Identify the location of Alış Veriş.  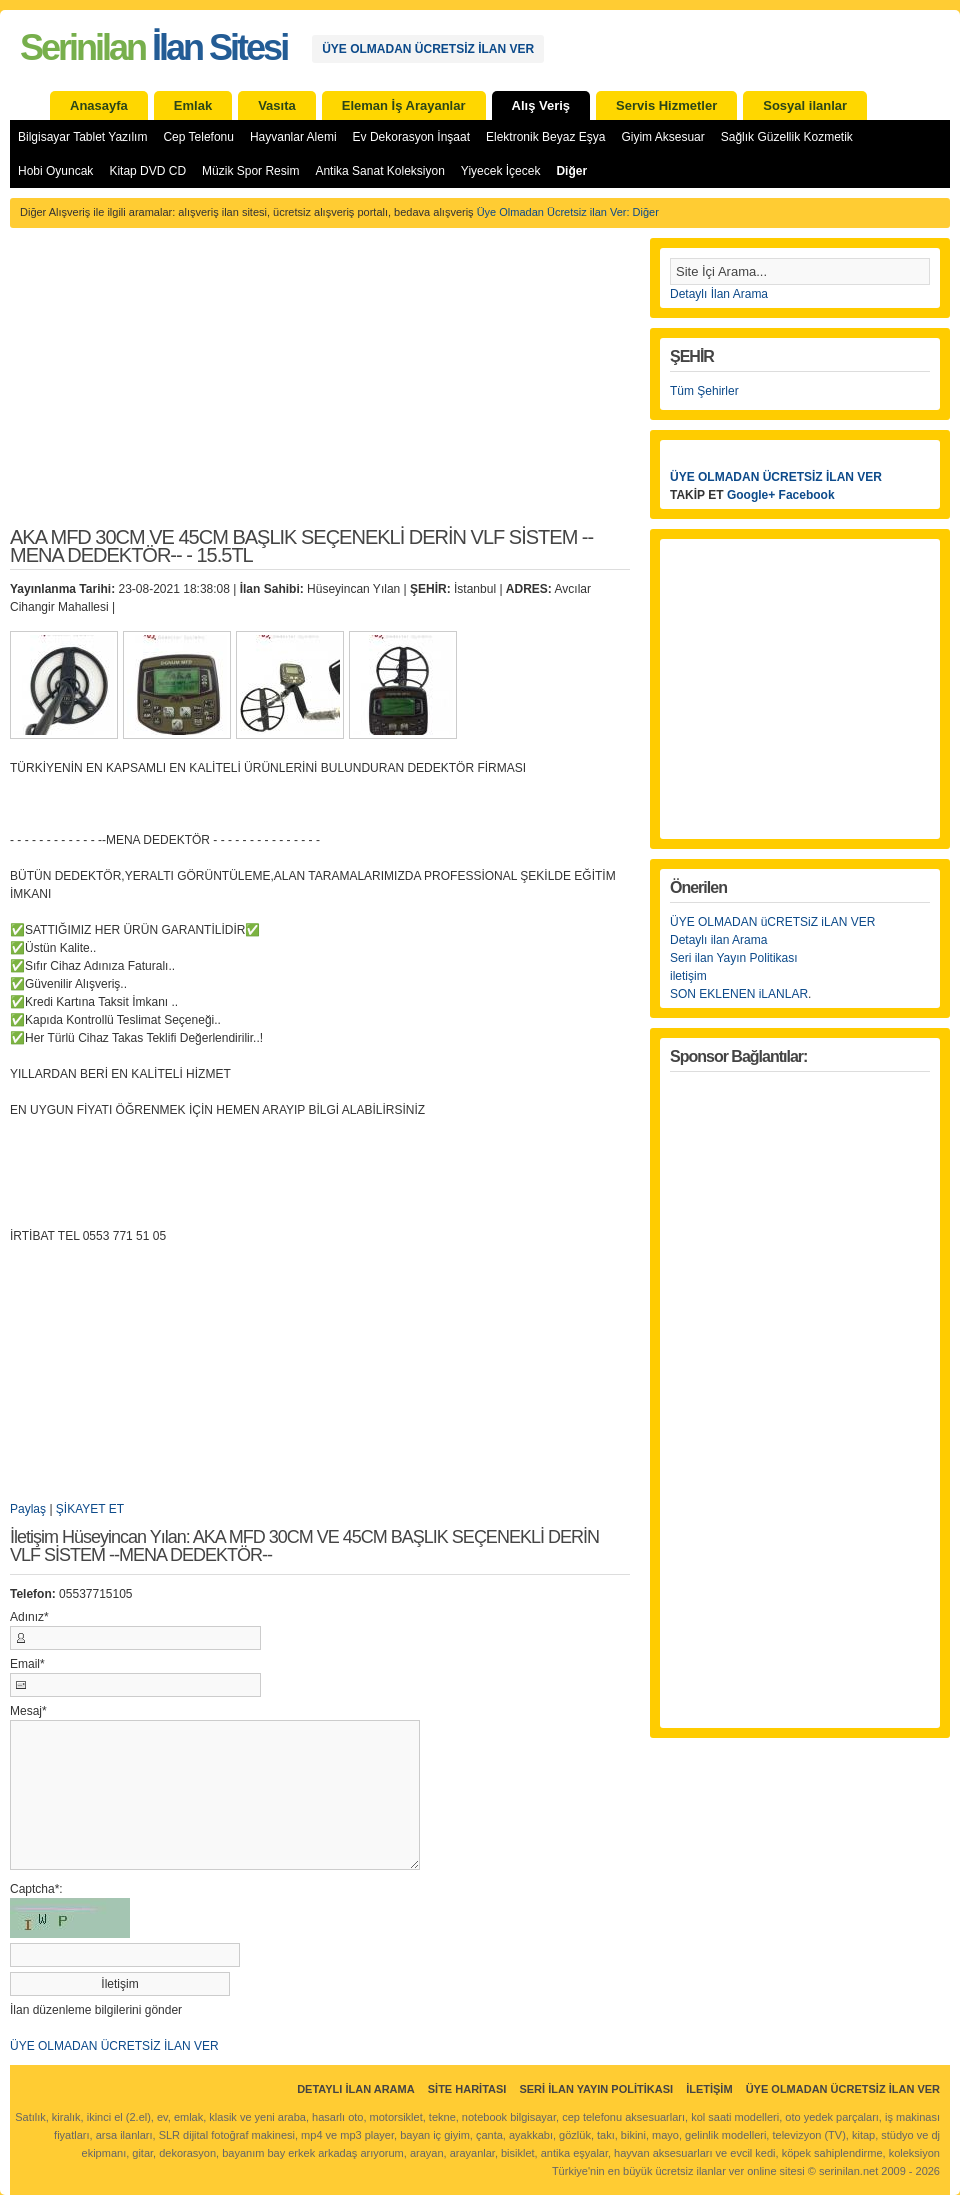
(541, 105).